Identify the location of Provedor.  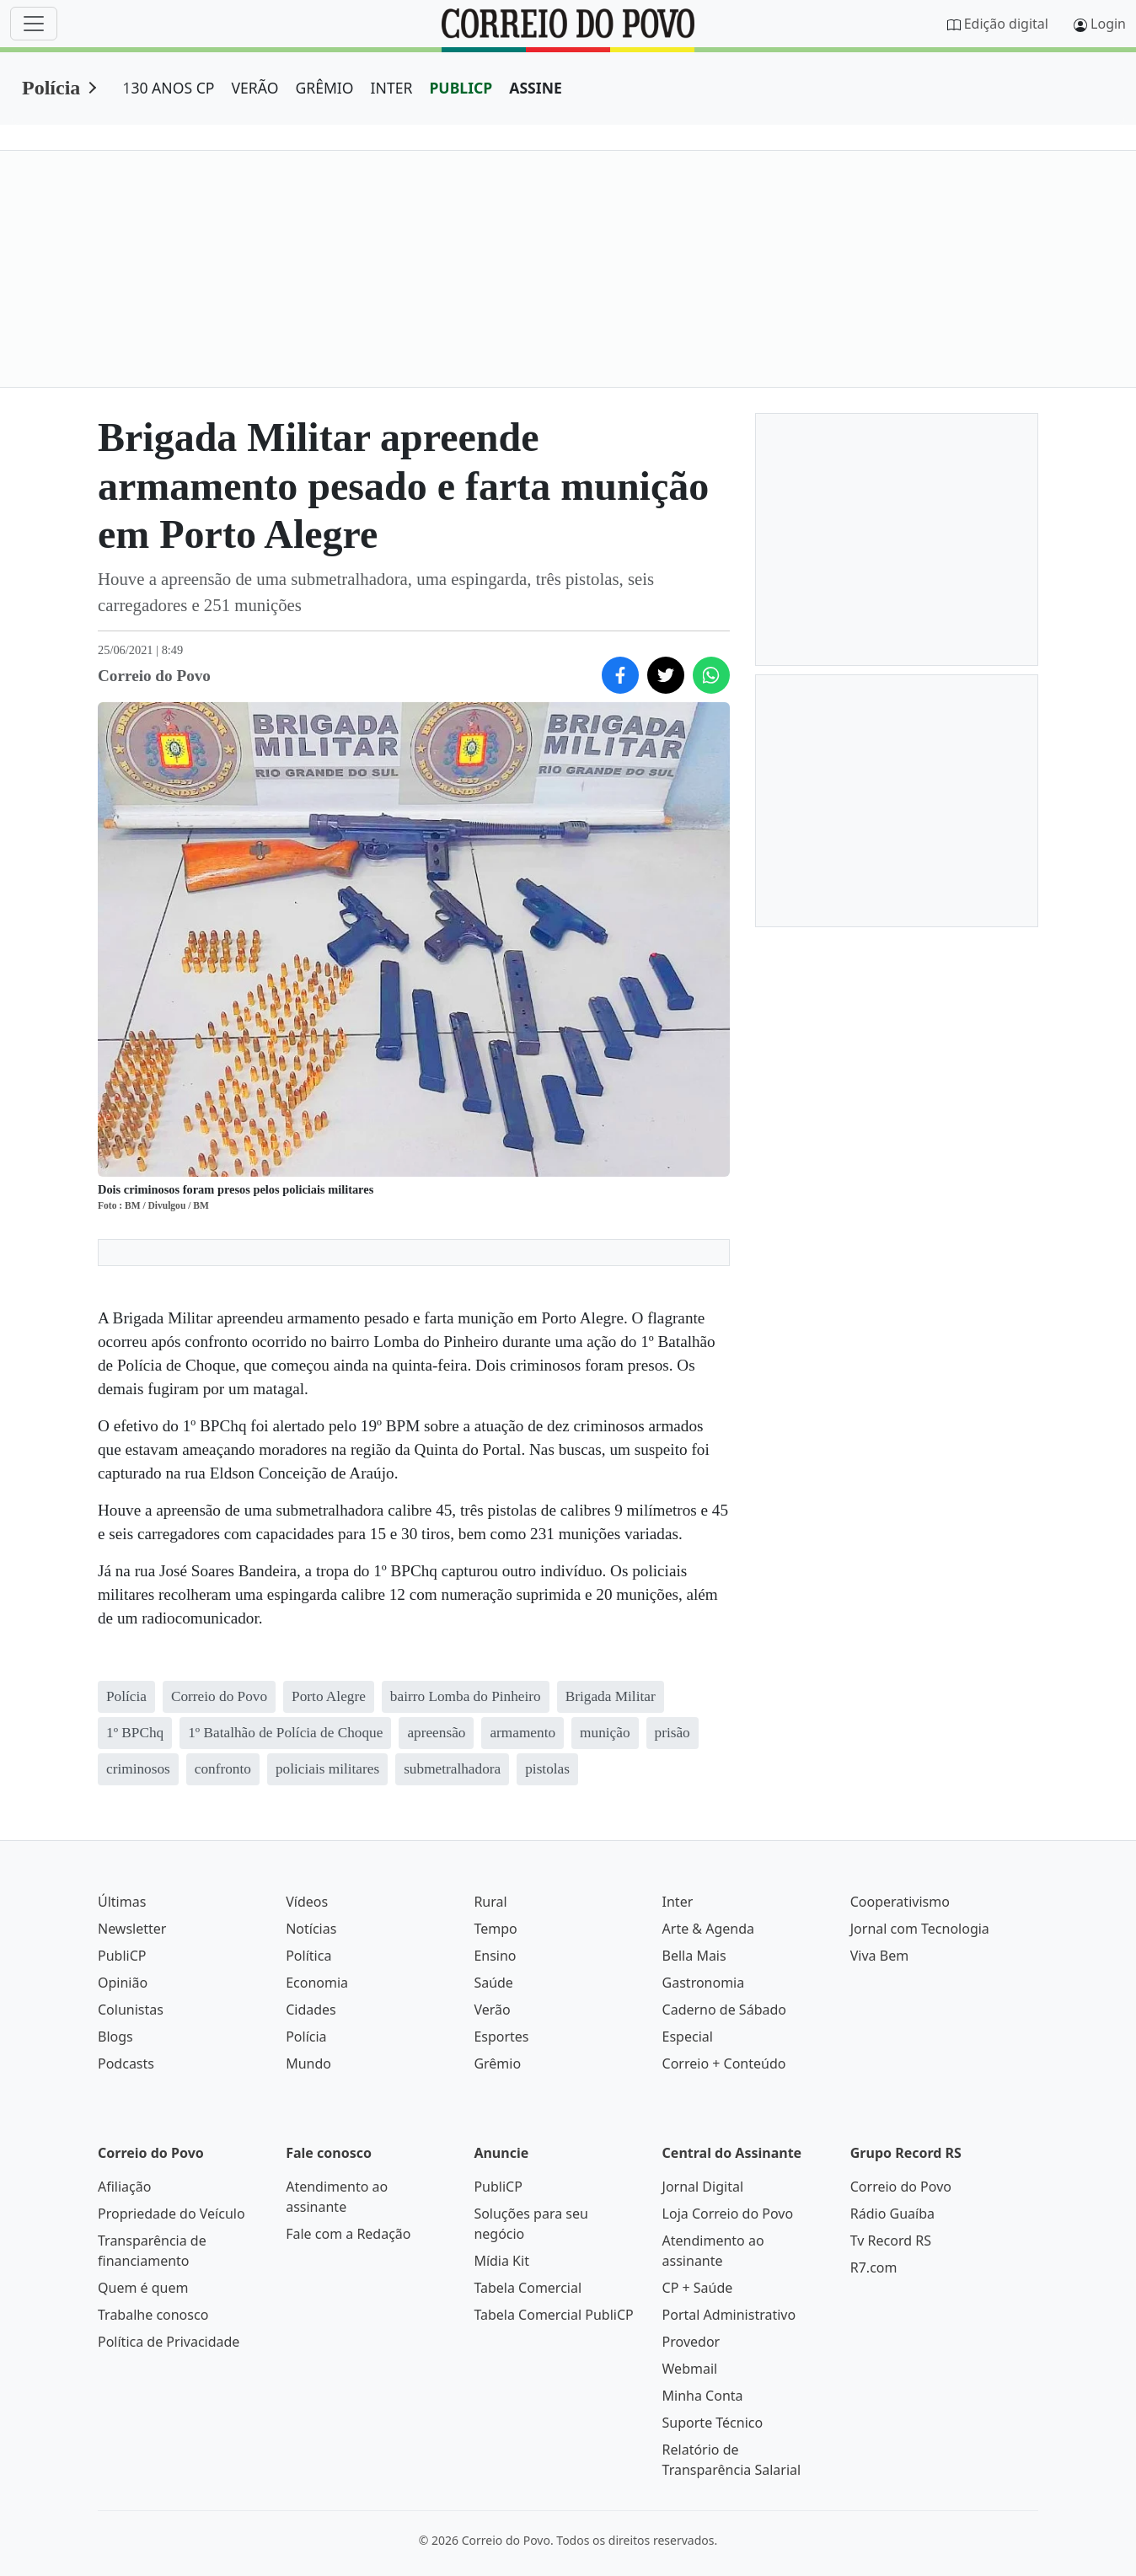
(691, 2341).